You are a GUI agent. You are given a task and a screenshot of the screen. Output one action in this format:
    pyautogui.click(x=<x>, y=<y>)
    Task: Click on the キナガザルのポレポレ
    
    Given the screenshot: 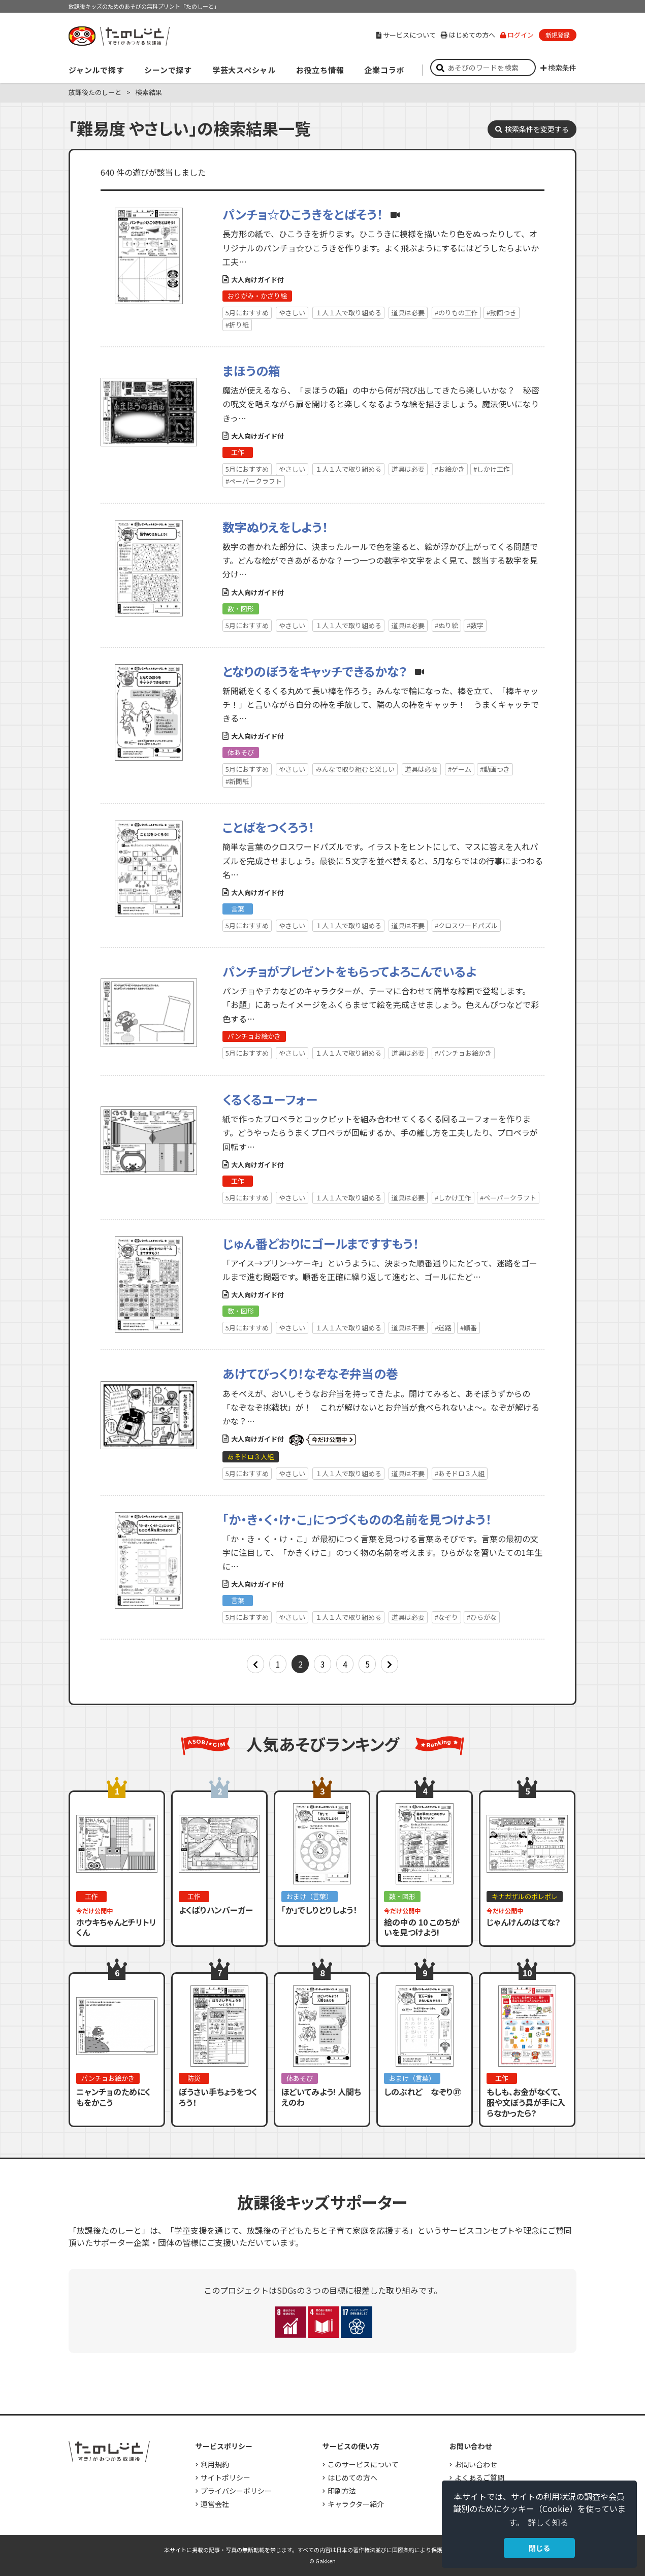 What is the action you would take?
    pyautogui.click(x=525, y=1896)
    